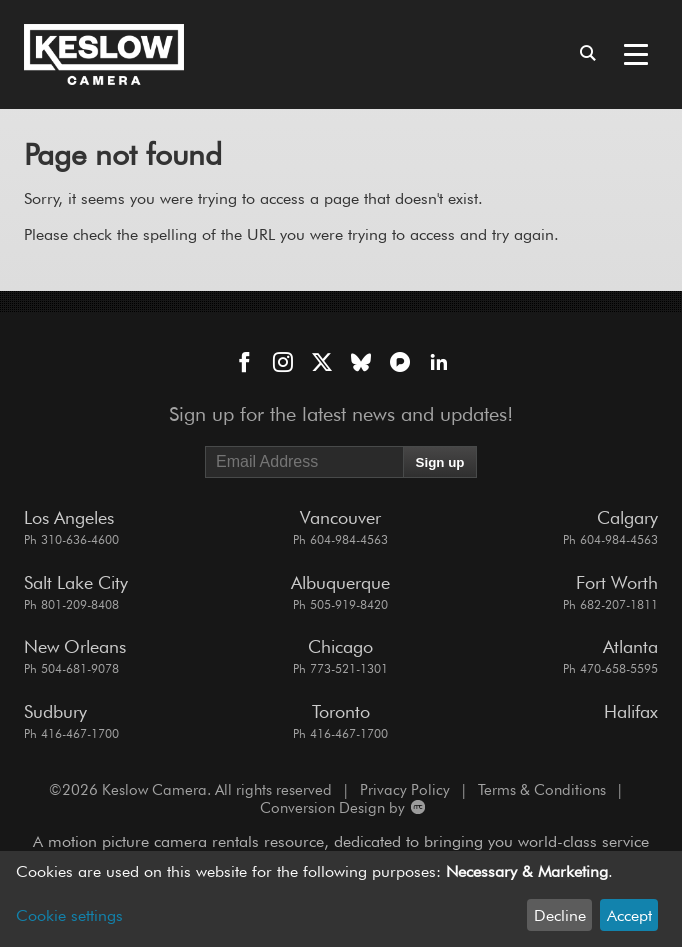  I want to click on Fort Worth, so click(617, 582).